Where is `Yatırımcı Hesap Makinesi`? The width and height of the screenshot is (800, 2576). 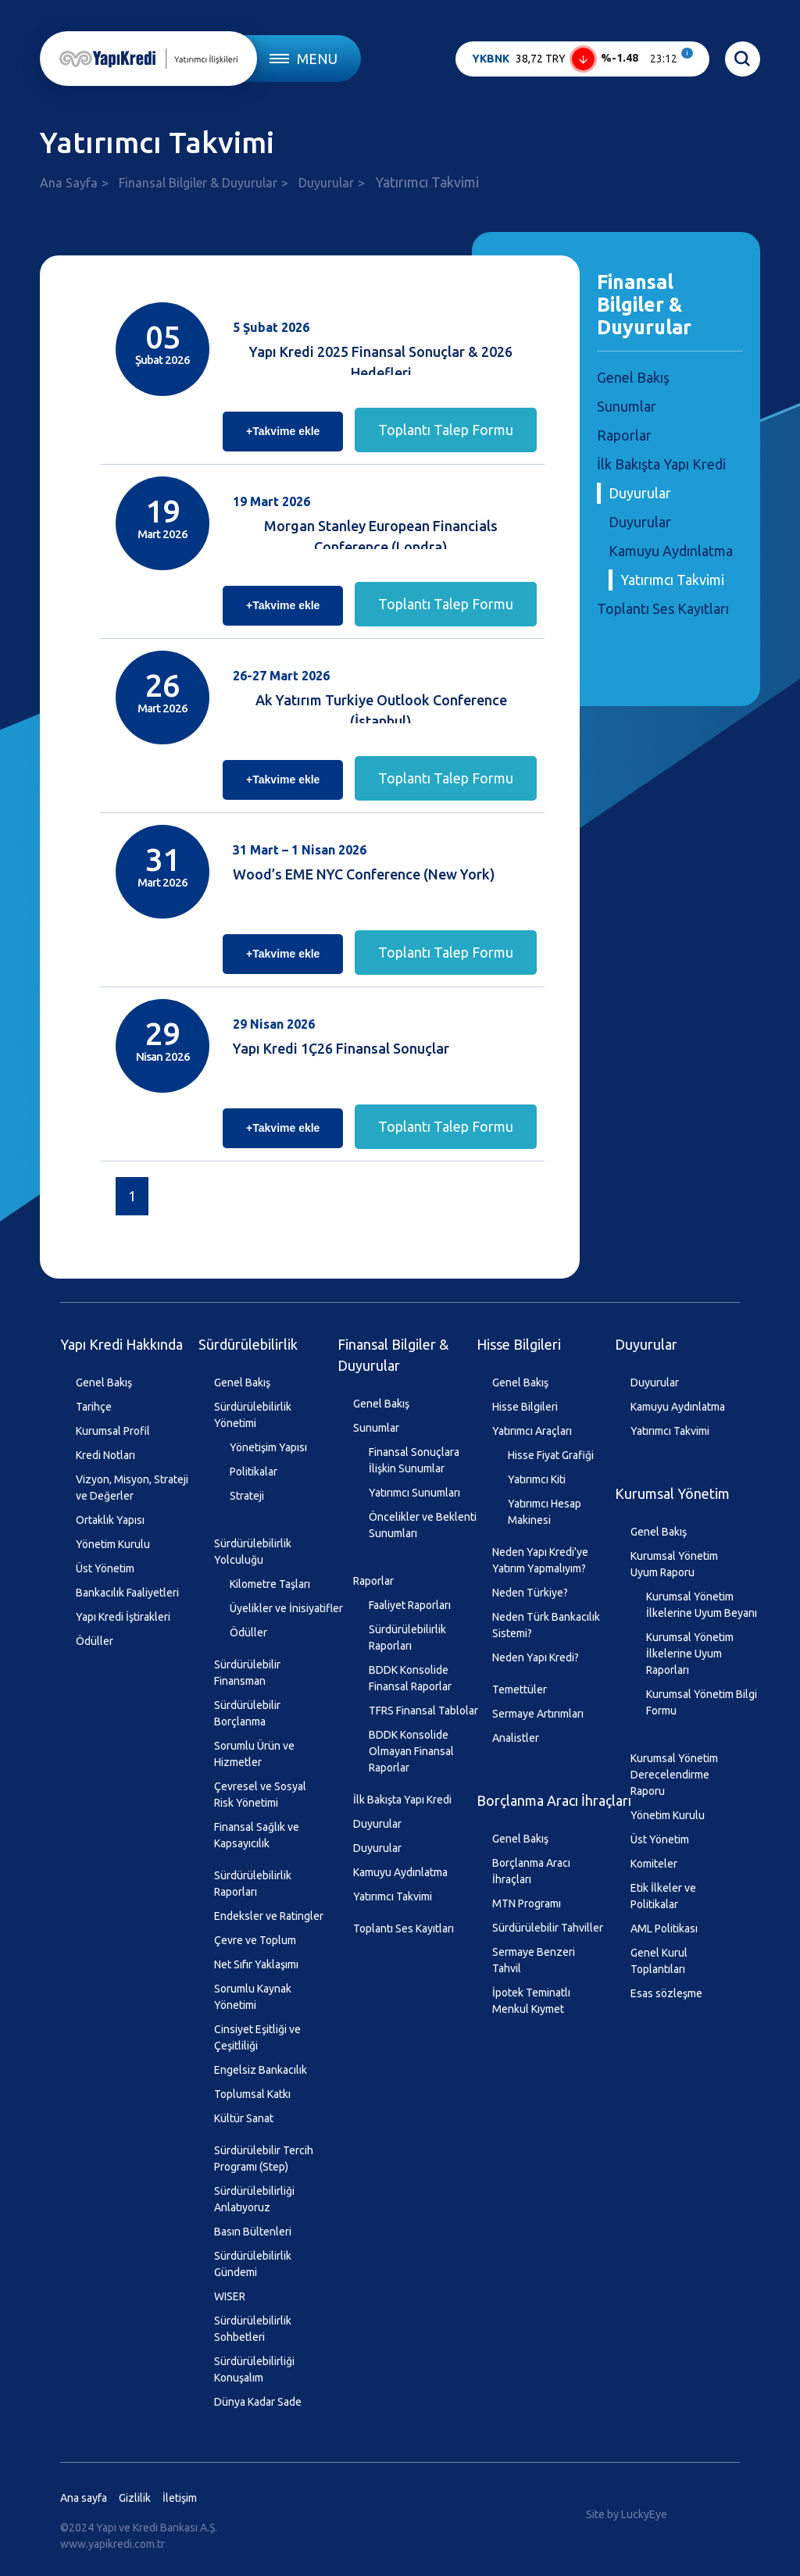
Yatırımcı Hesap Makinesi is located at coordinates (544, 1511).